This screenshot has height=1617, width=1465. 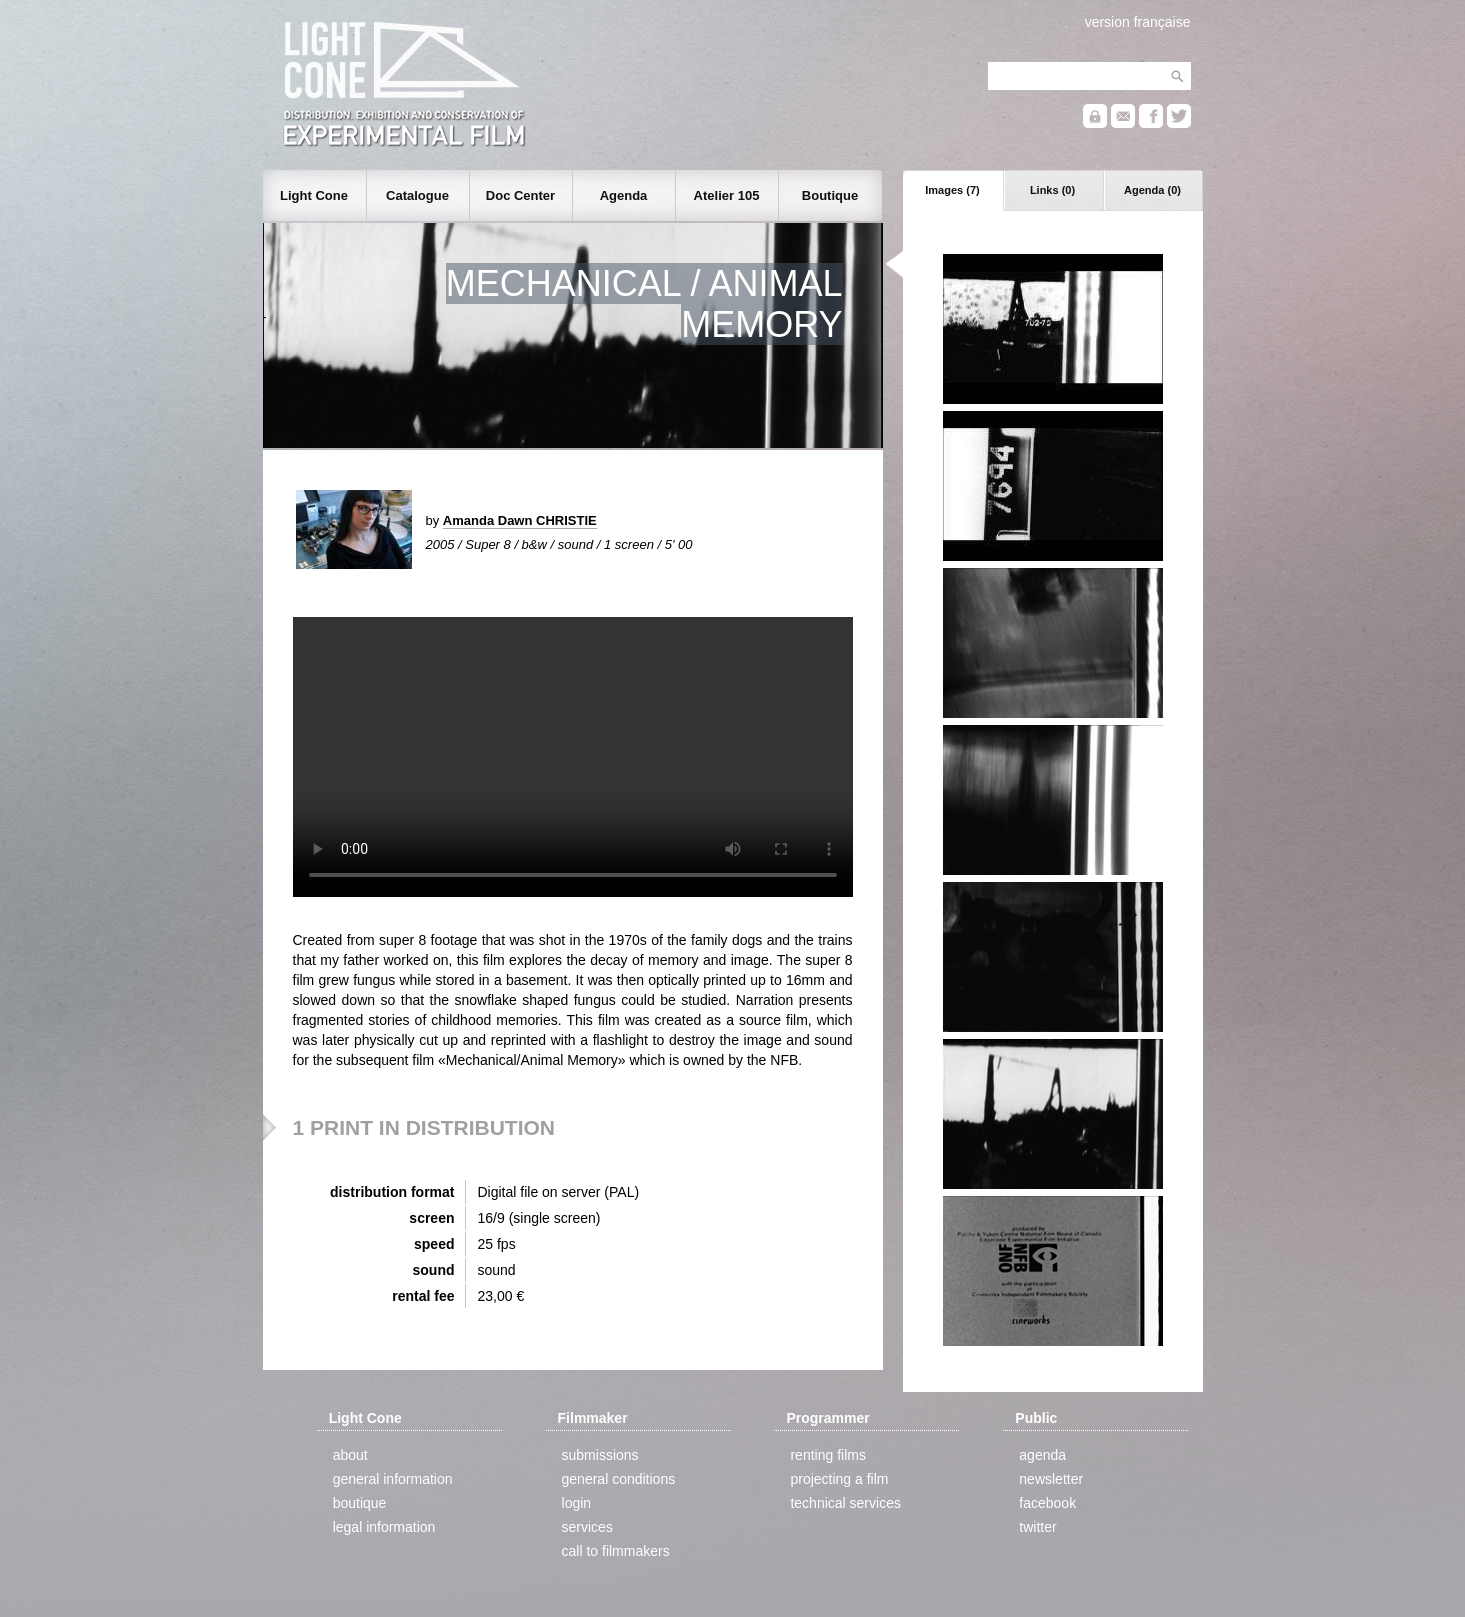 I want to click on renting films, so click(x=827, y=1455).